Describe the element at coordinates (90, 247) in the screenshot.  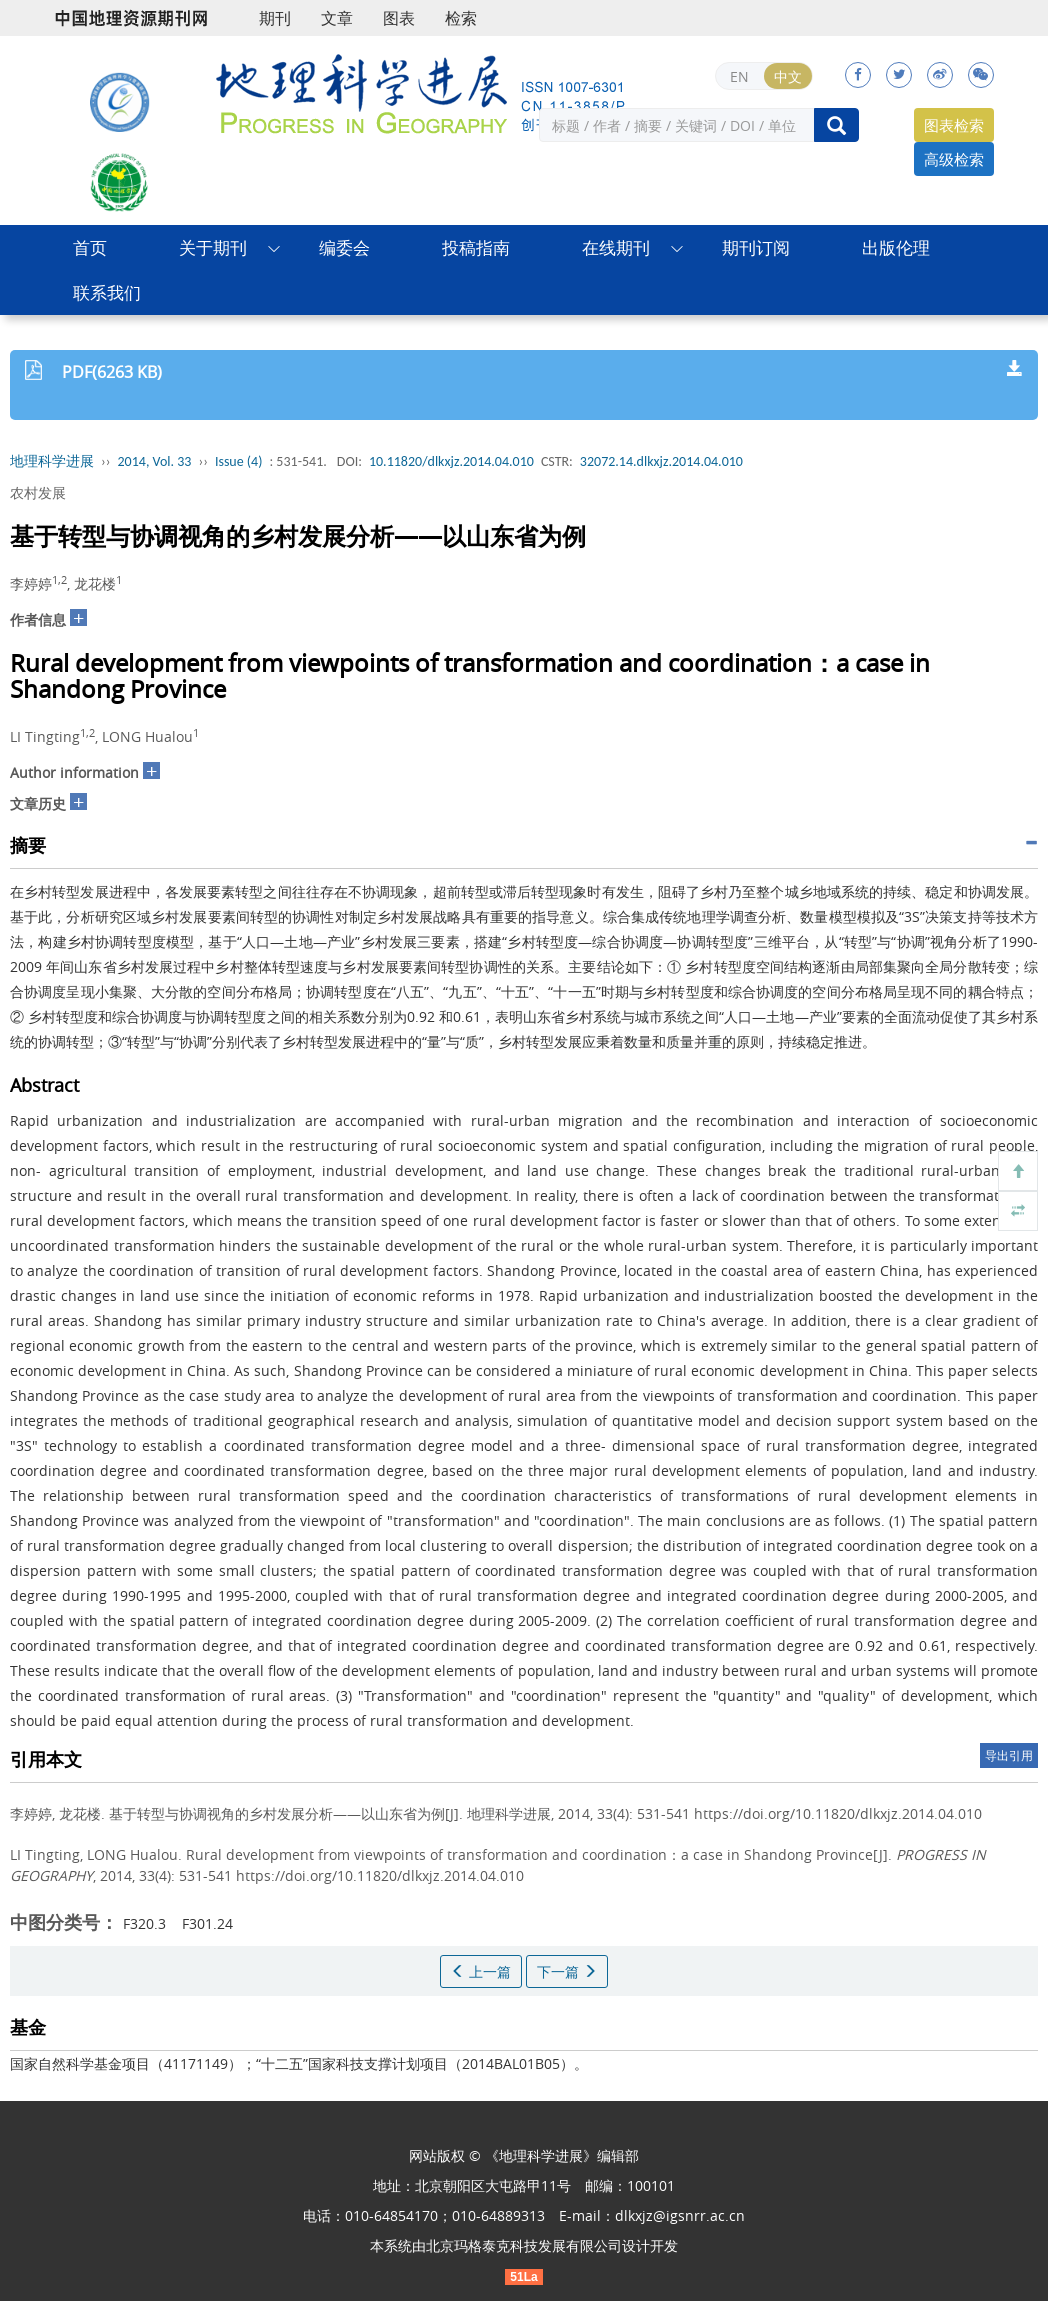
I see `首页` at that location.